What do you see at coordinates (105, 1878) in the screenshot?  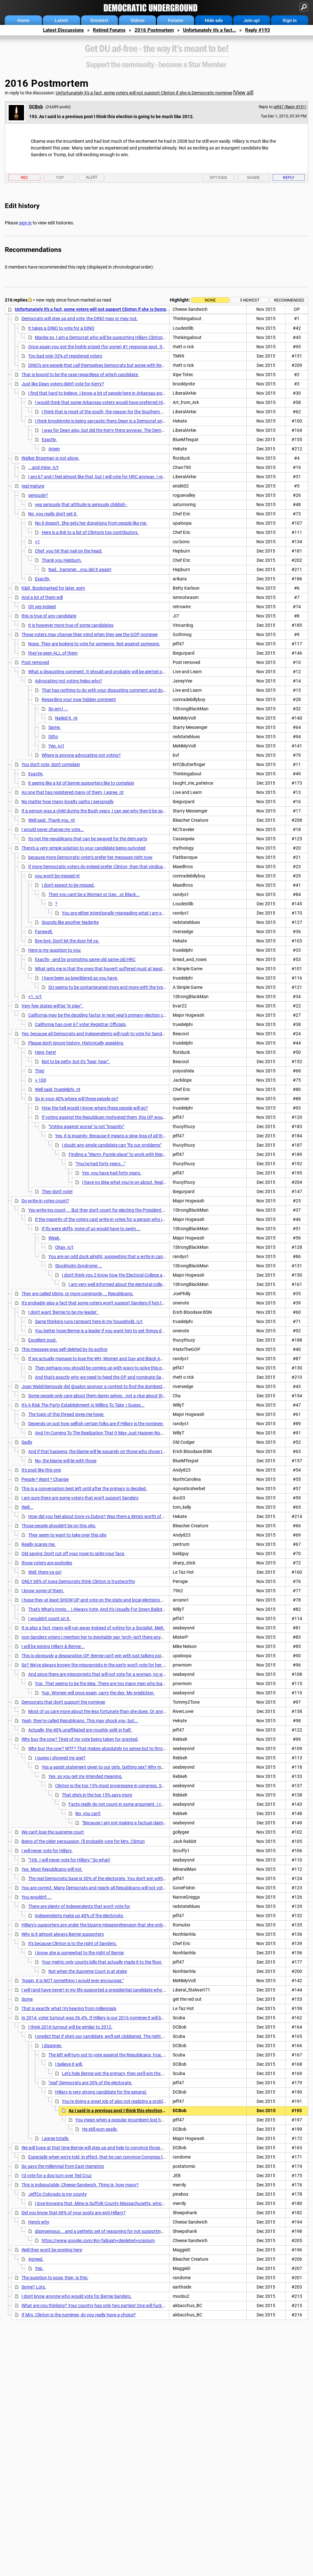 I see `The real Democratic base is 30% of the electorate. You don't win with 30%. (nt)` at bounding box center [105, 1878].